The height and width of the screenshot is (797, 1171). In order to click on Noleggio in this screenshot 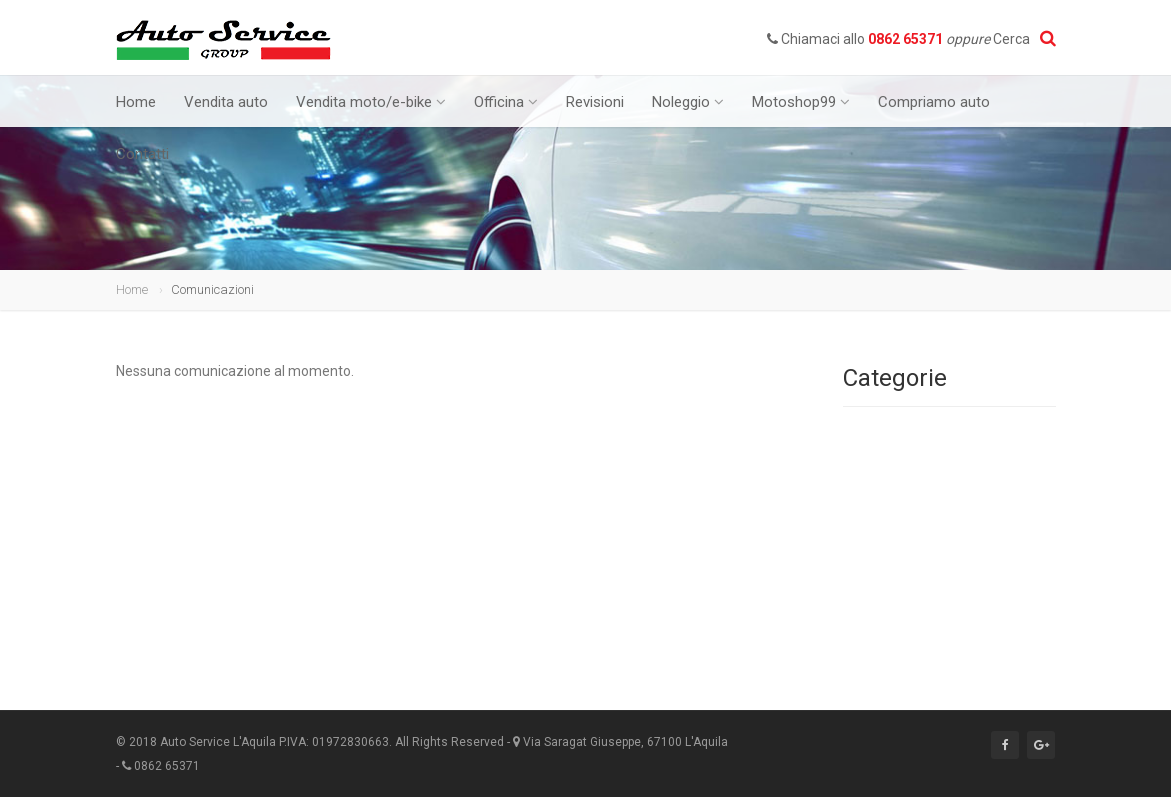, I will do `click(688, 102)`.